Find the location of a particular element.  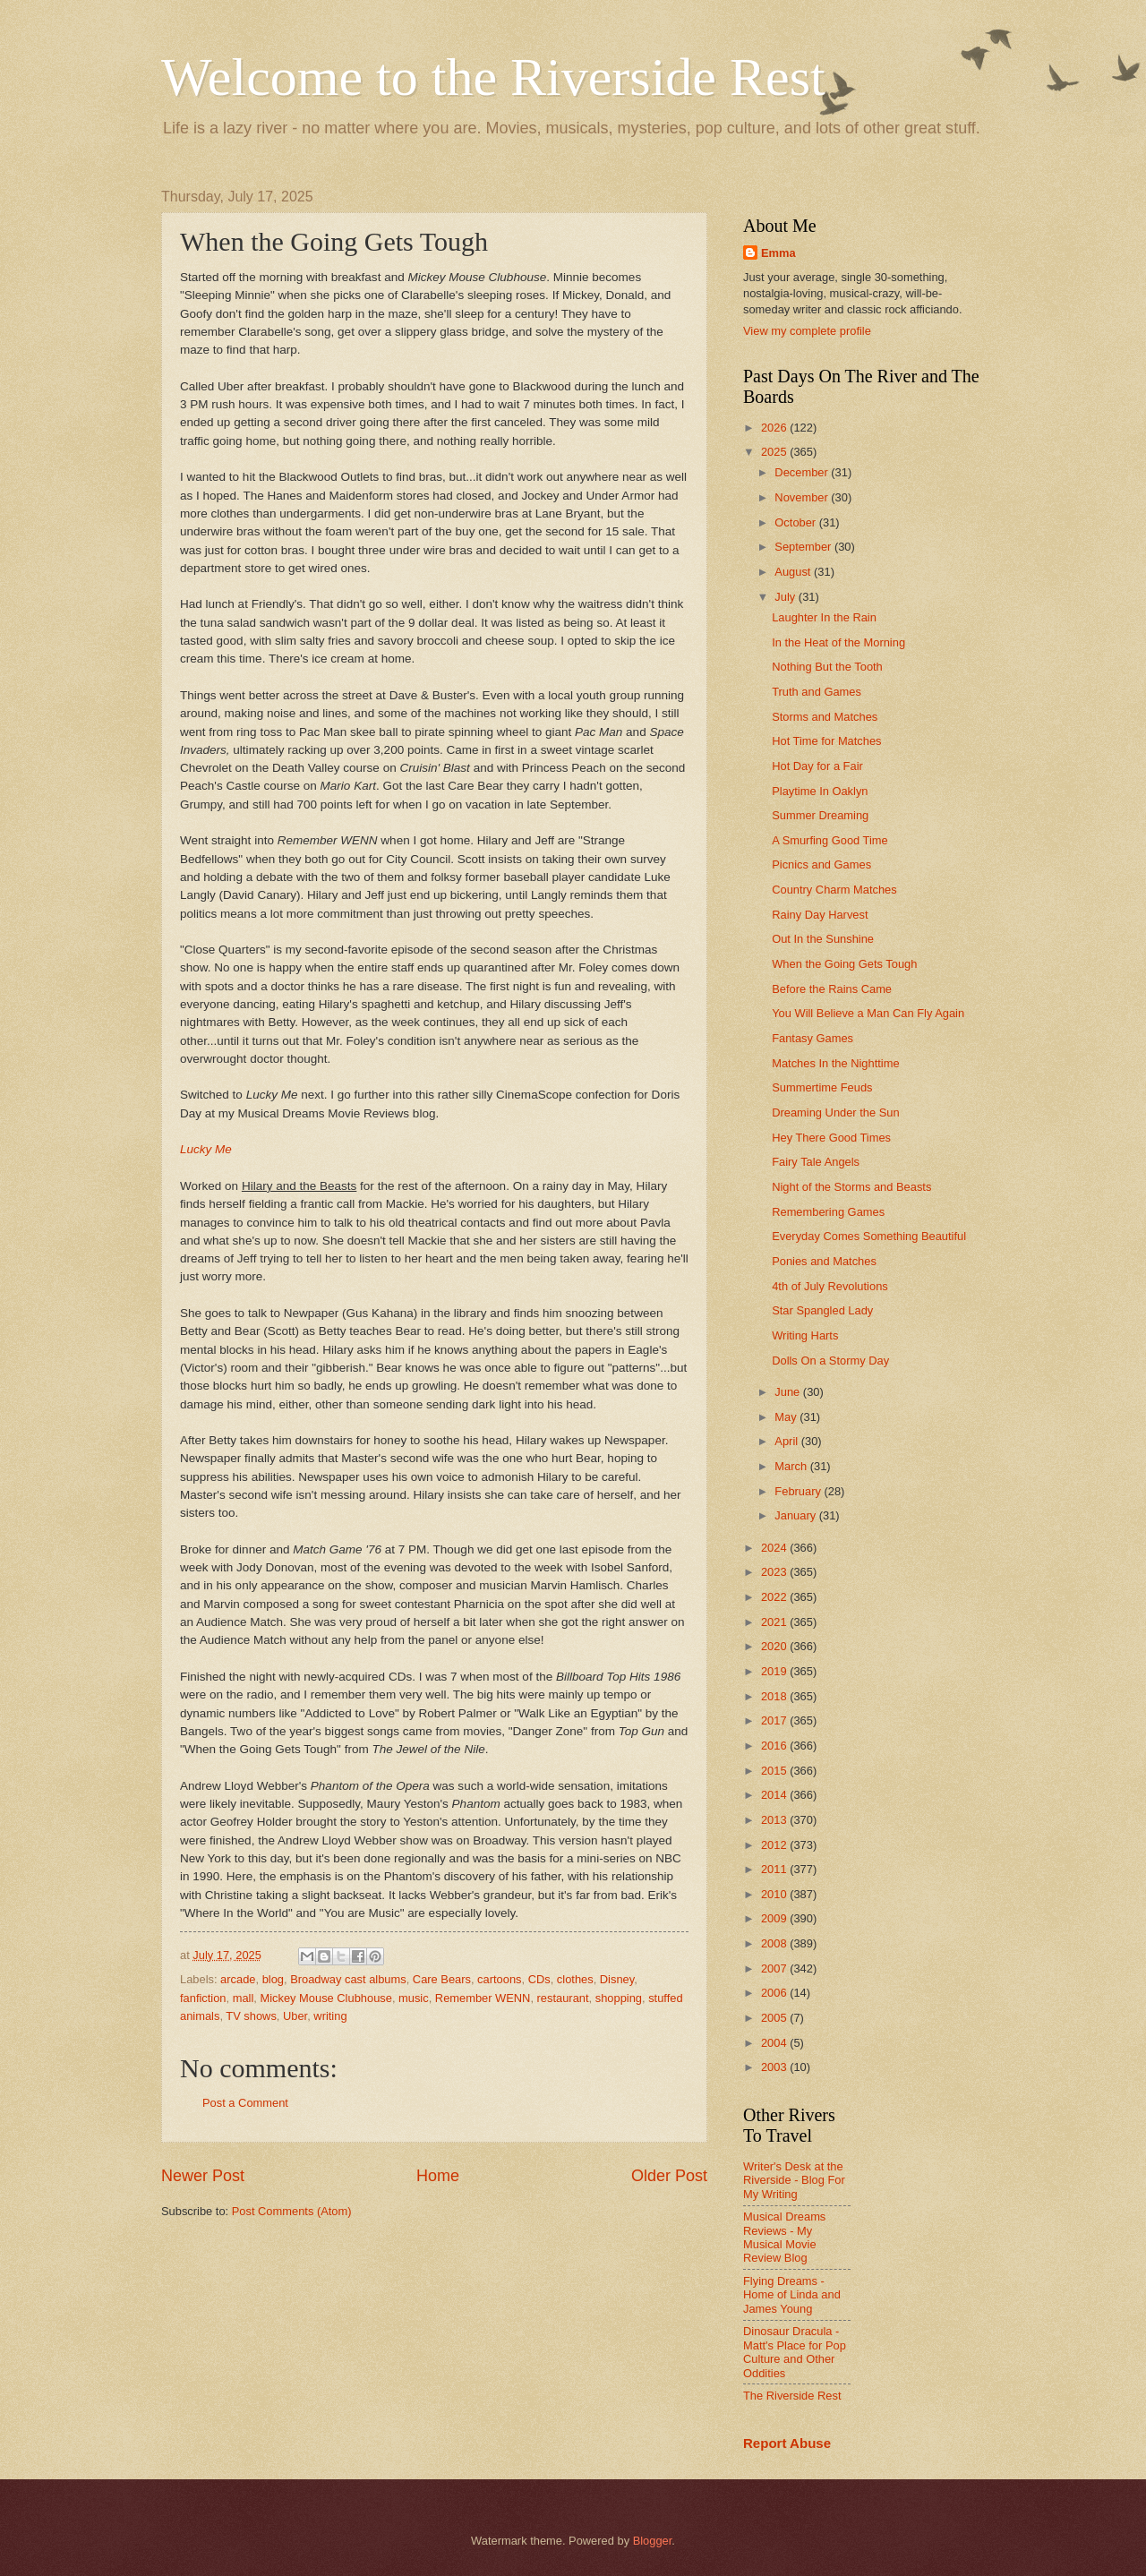

Remembering Games is located at coordinates (828, 1212).